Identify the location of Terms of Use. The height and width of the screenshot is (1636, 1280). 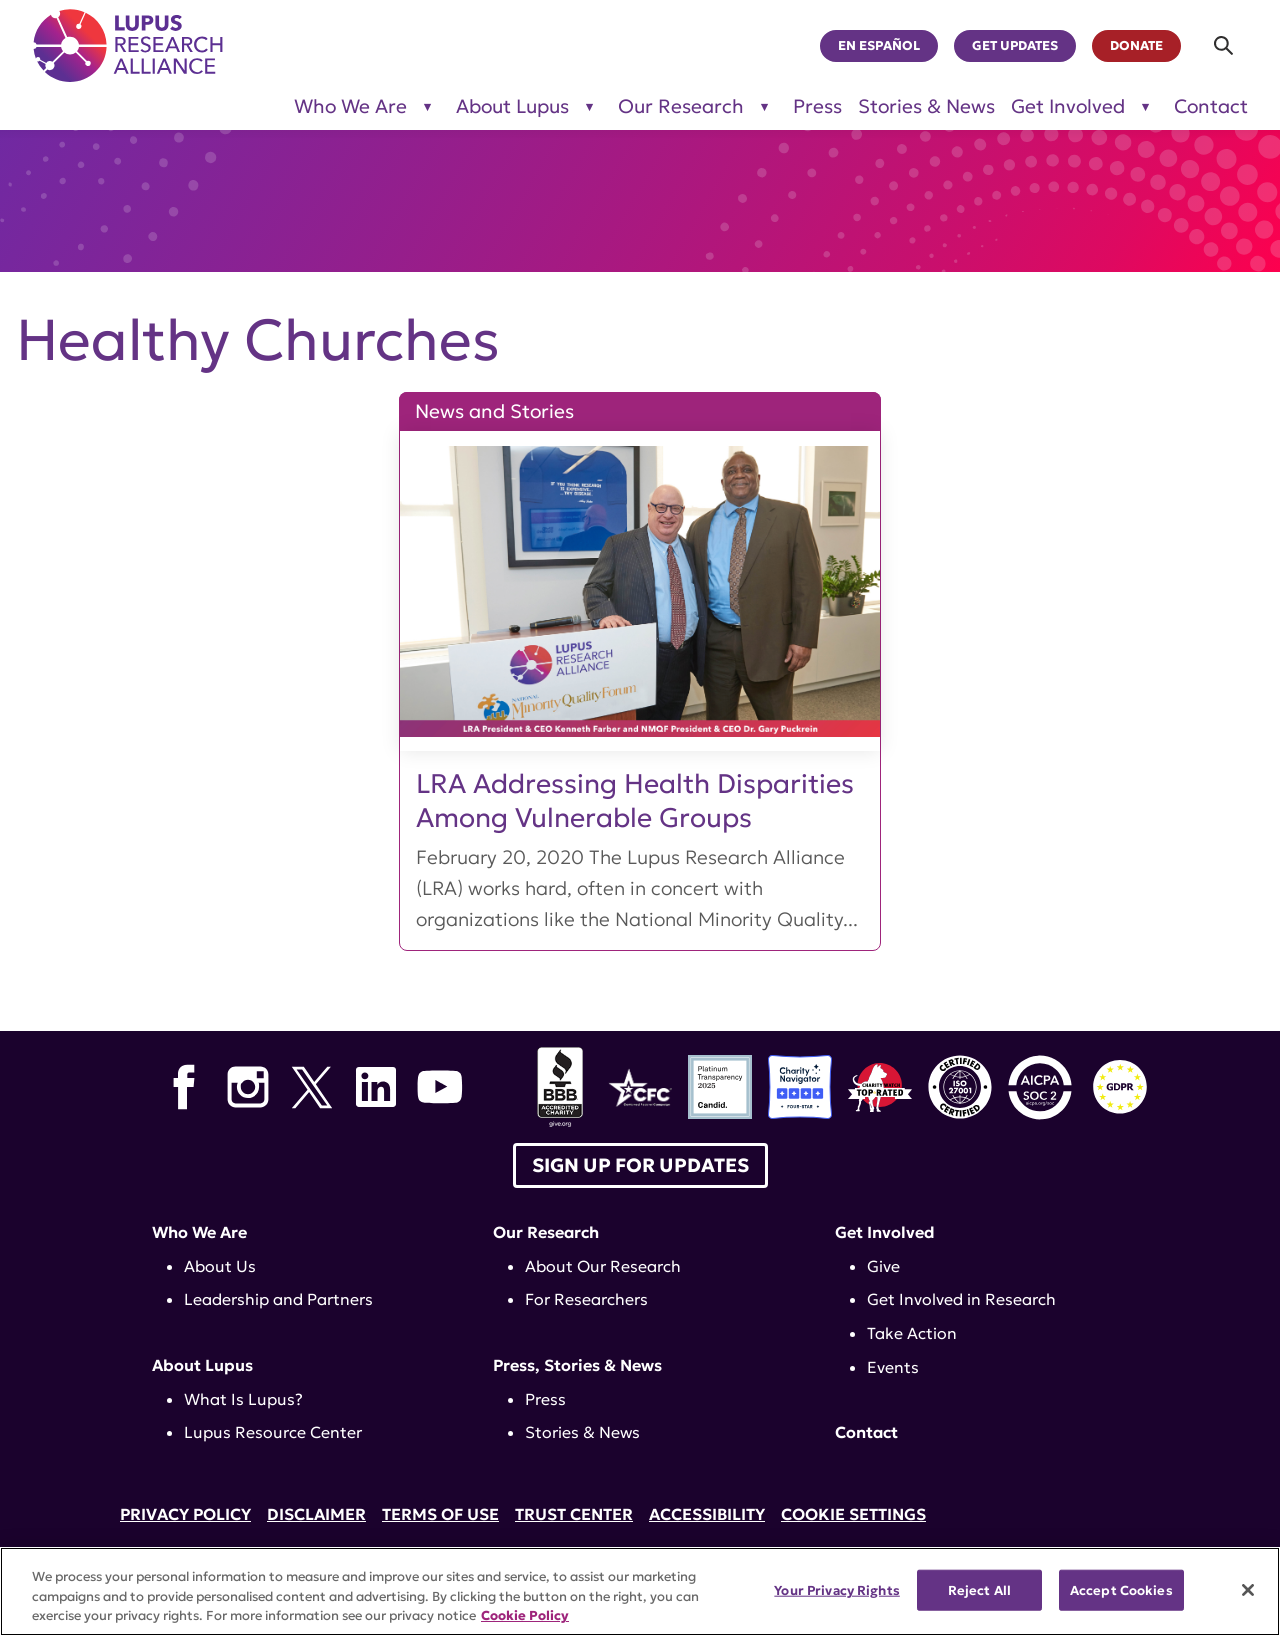
(440, 1514).